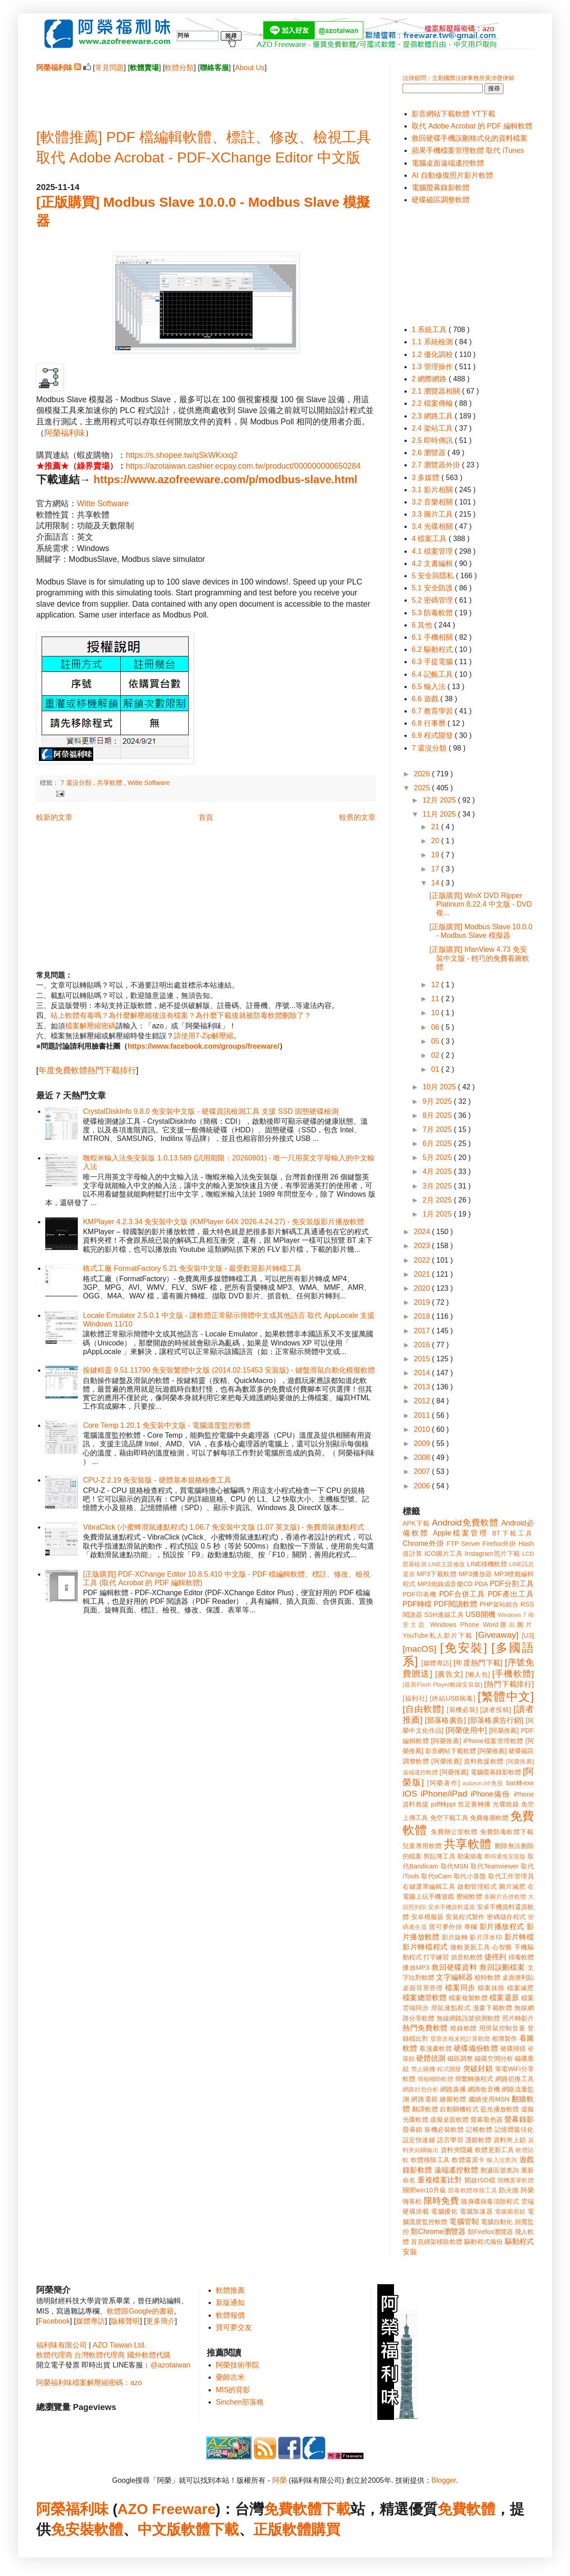 The width and height of the screenshot is (570, 2576). Describe the element at coordinates (476, 2211) in the screenshot. I see `電腦加速器` at that location.